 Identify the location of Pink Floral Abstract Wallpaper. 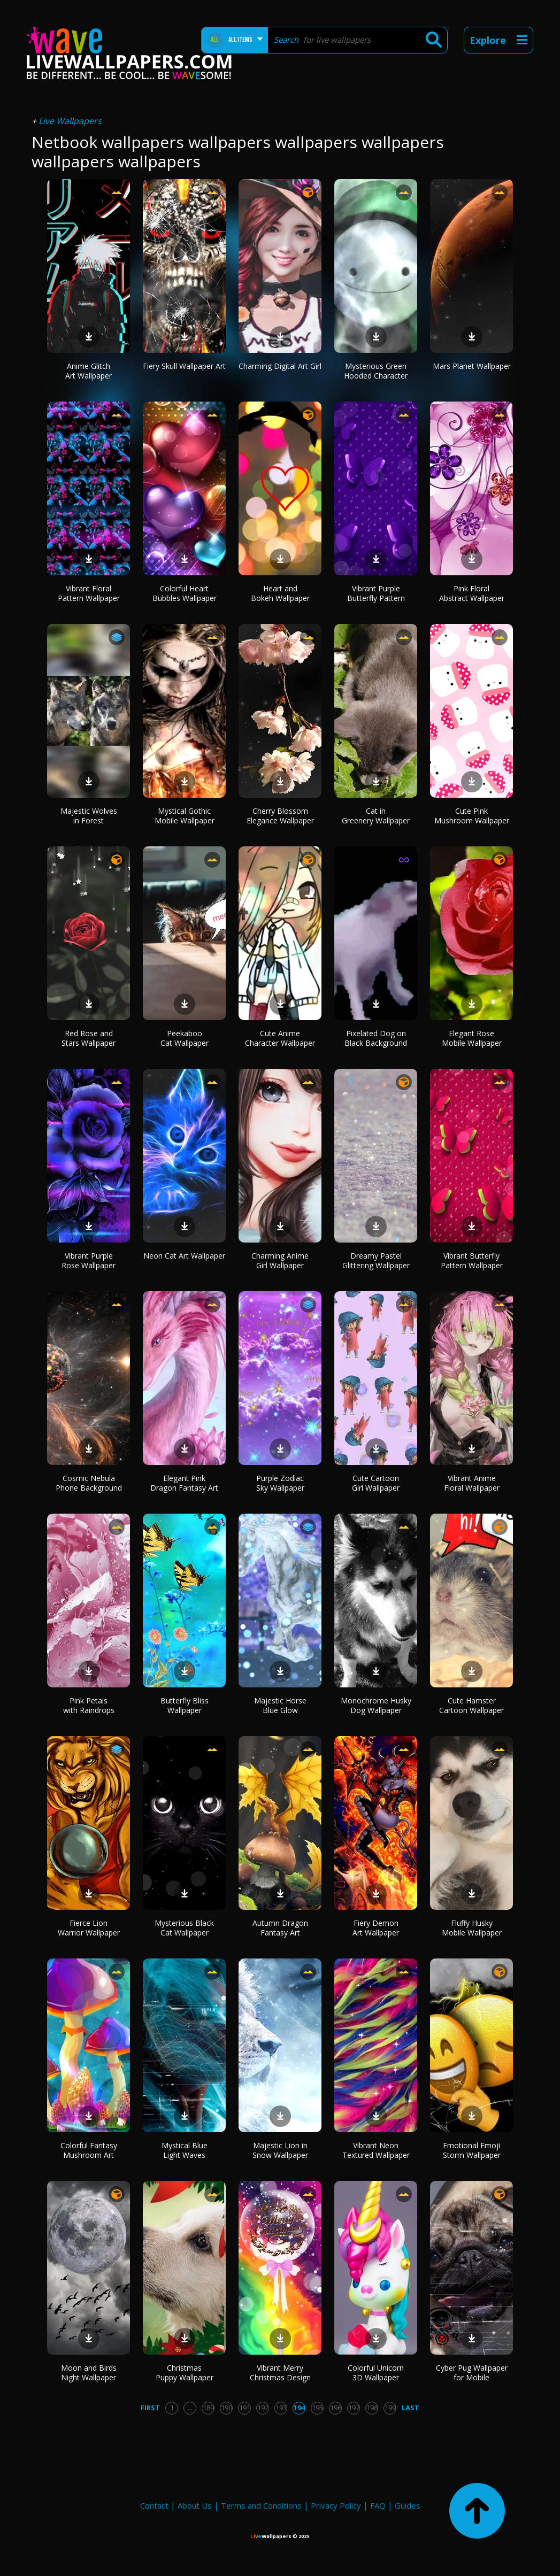
(471, 593).